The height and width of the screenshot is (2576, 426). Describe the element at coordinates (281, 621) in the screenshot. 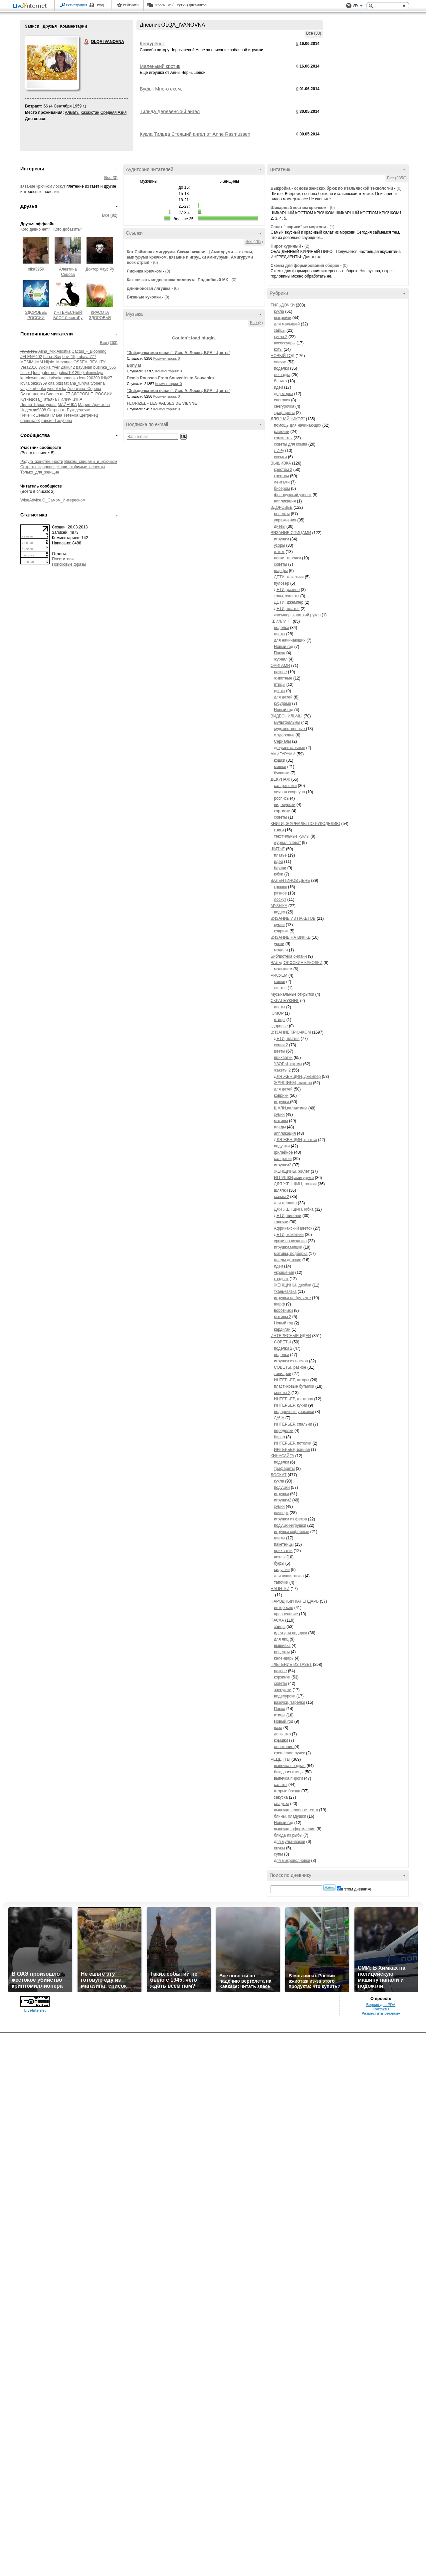

I see `КВИЛЛИНГ` at that location.